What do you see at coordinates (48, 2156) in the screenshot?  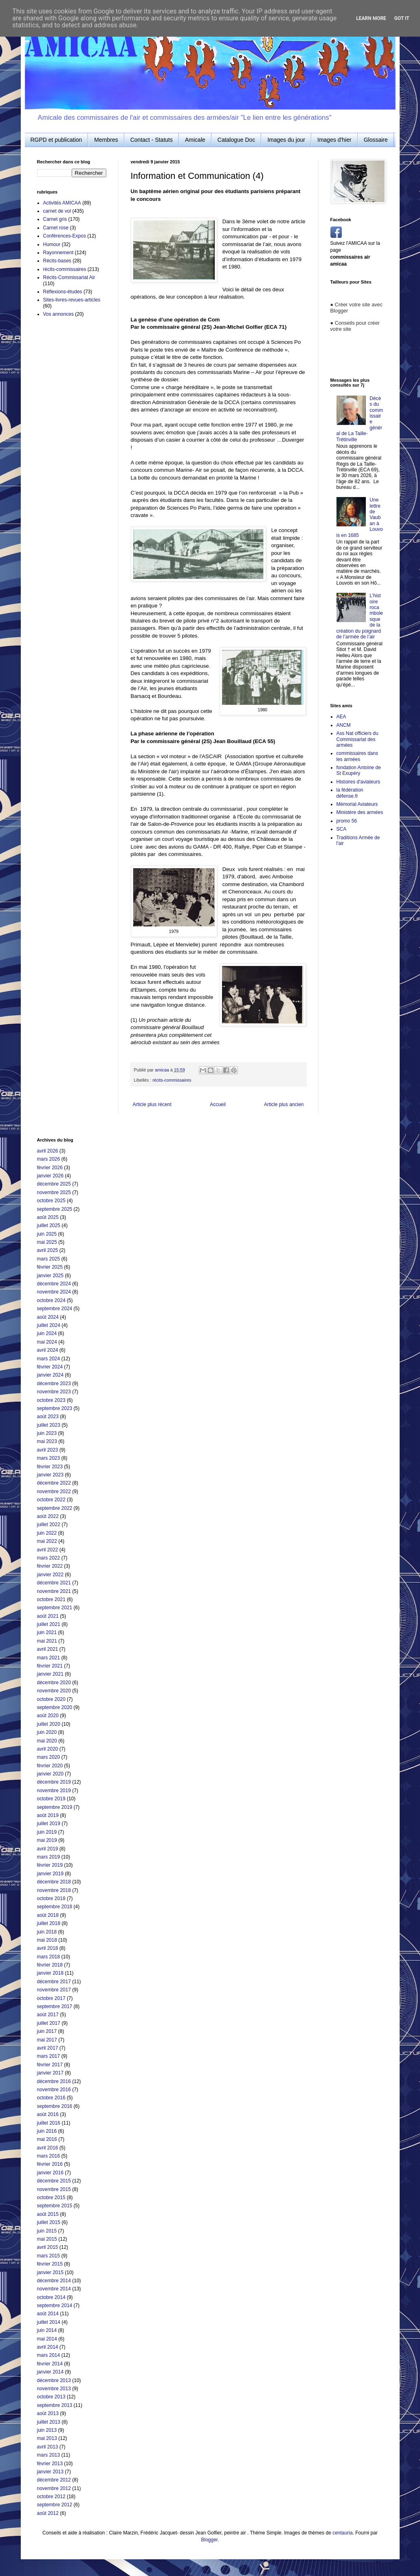 I see `mars 2016` at bounding box center [48, 2156].